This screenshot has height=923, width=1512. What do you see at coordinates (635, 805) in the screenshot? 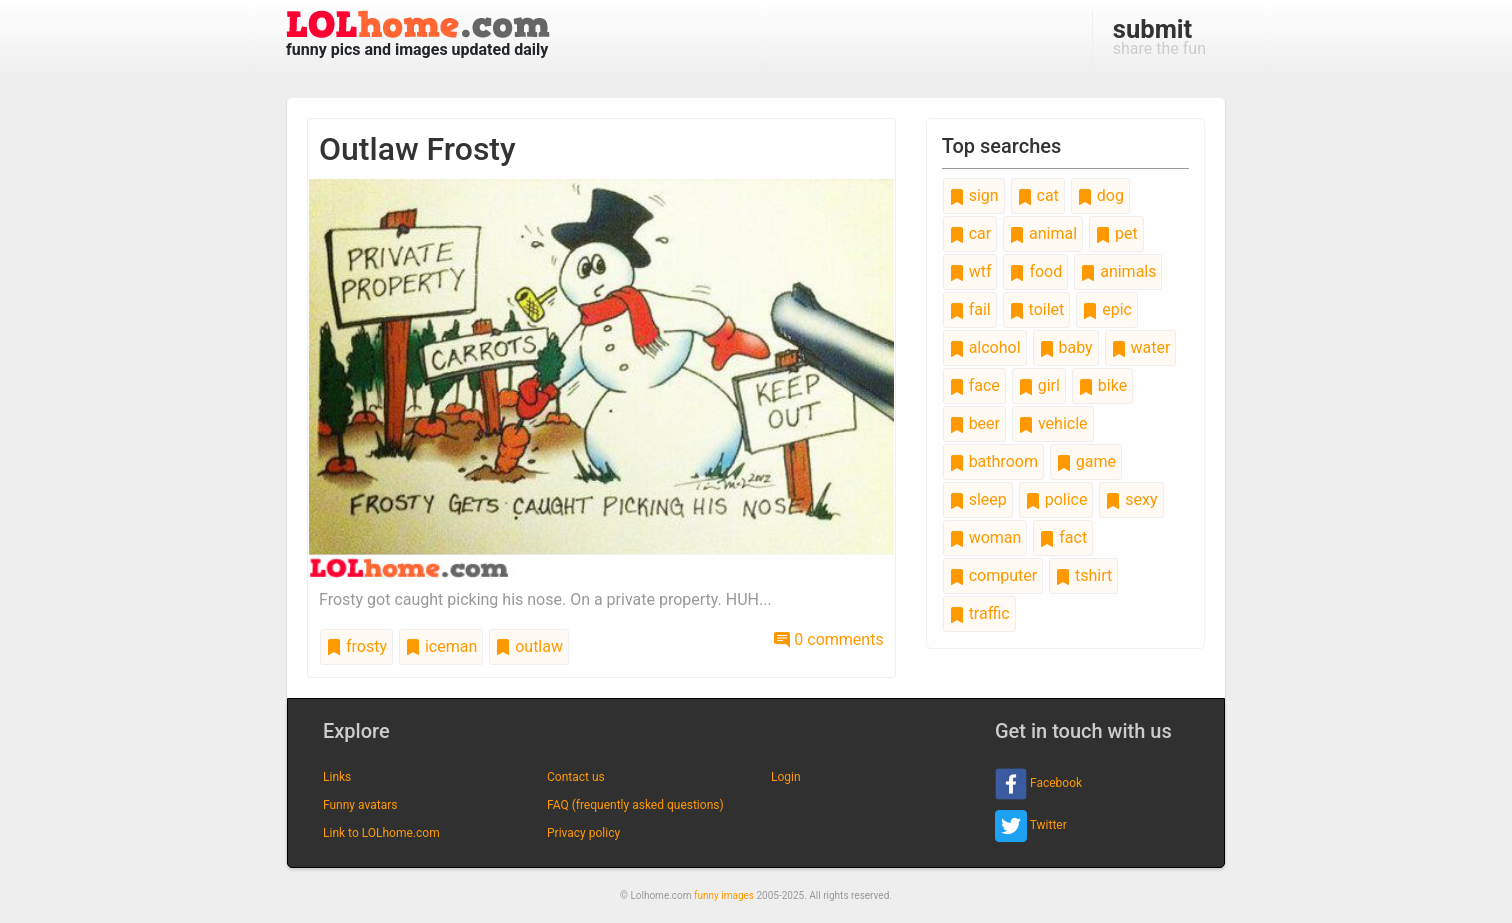
I see `FAQ (frequently asked questions)` at bounding box center [635, 805].